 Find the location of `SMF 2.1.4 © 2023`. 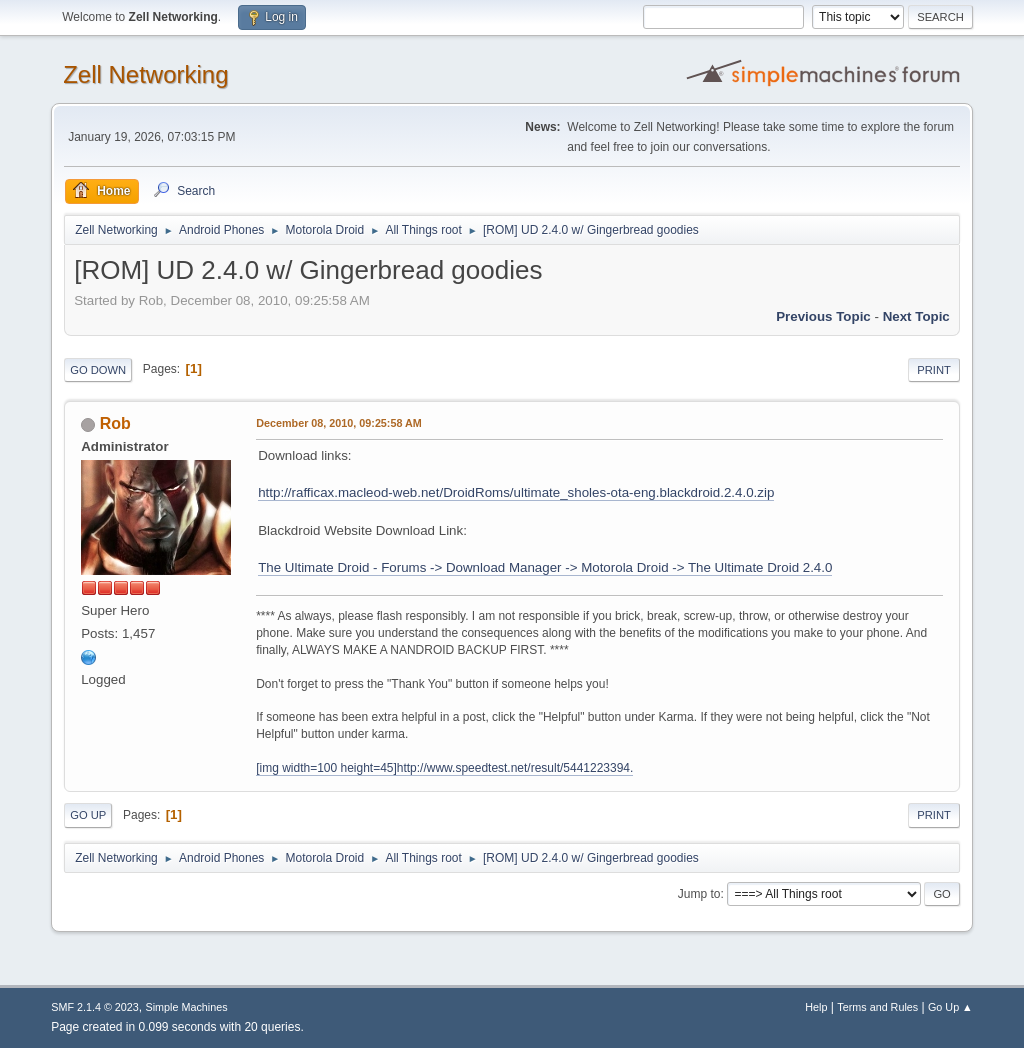

SMF 2.1.4 © 2023 is located at coordinates (95, 1007).